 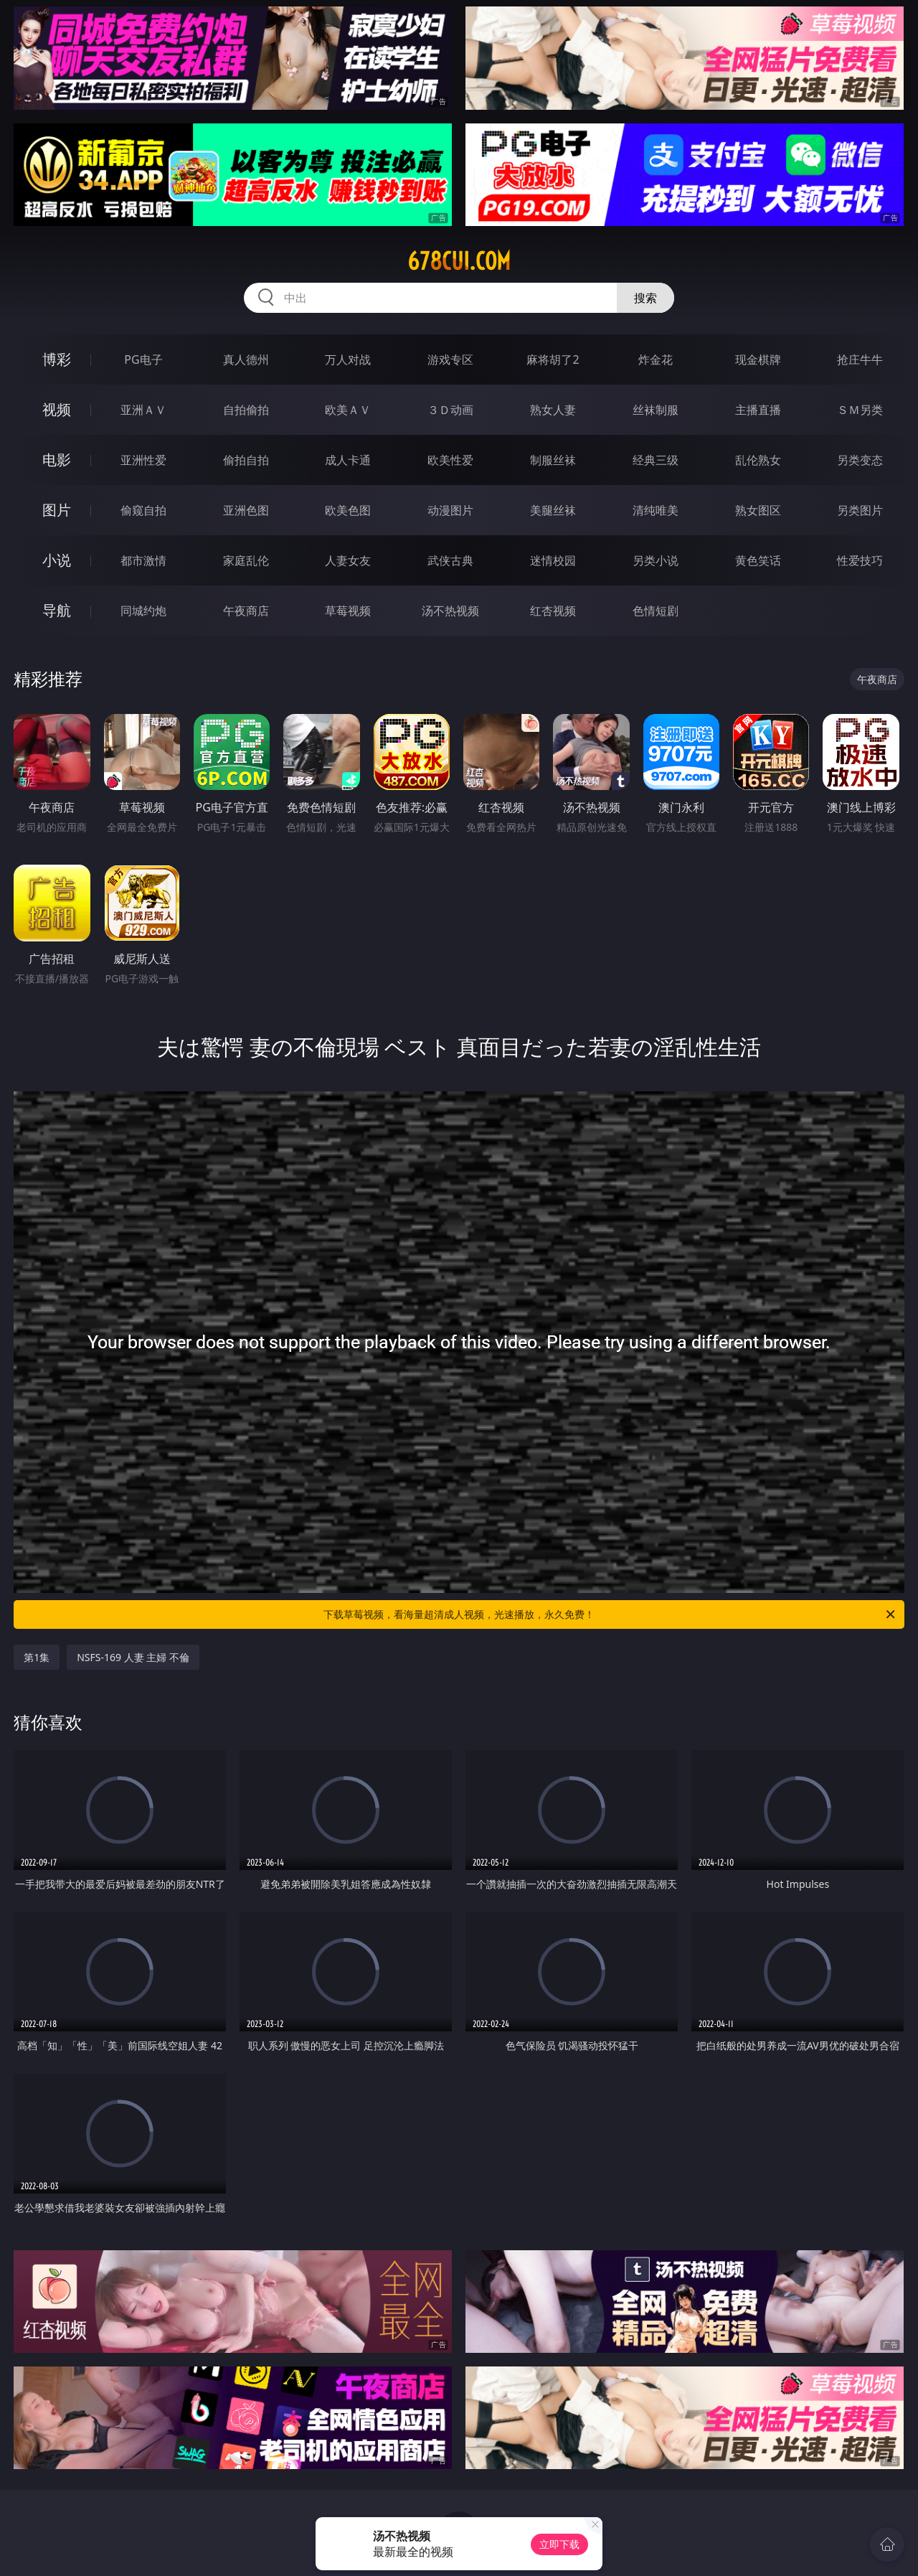 What do you see at coordinates (553, 460) in the screenshot?
I see `制服丝袜` at bounding box center [553, 460].